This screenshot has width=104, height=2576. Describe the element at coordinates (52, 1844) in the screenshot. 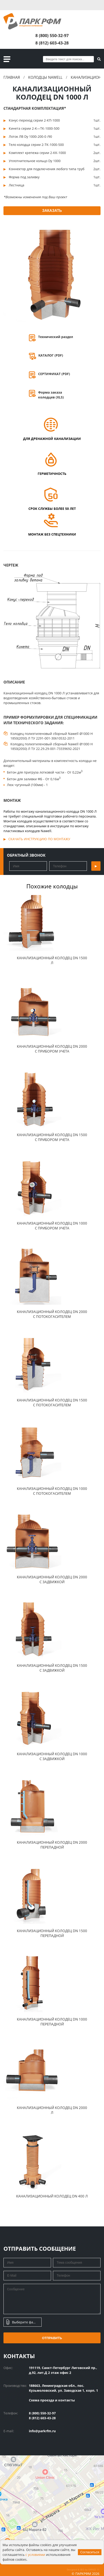

I see `Канализационный колодец DN 2000 перепадной` at that location.